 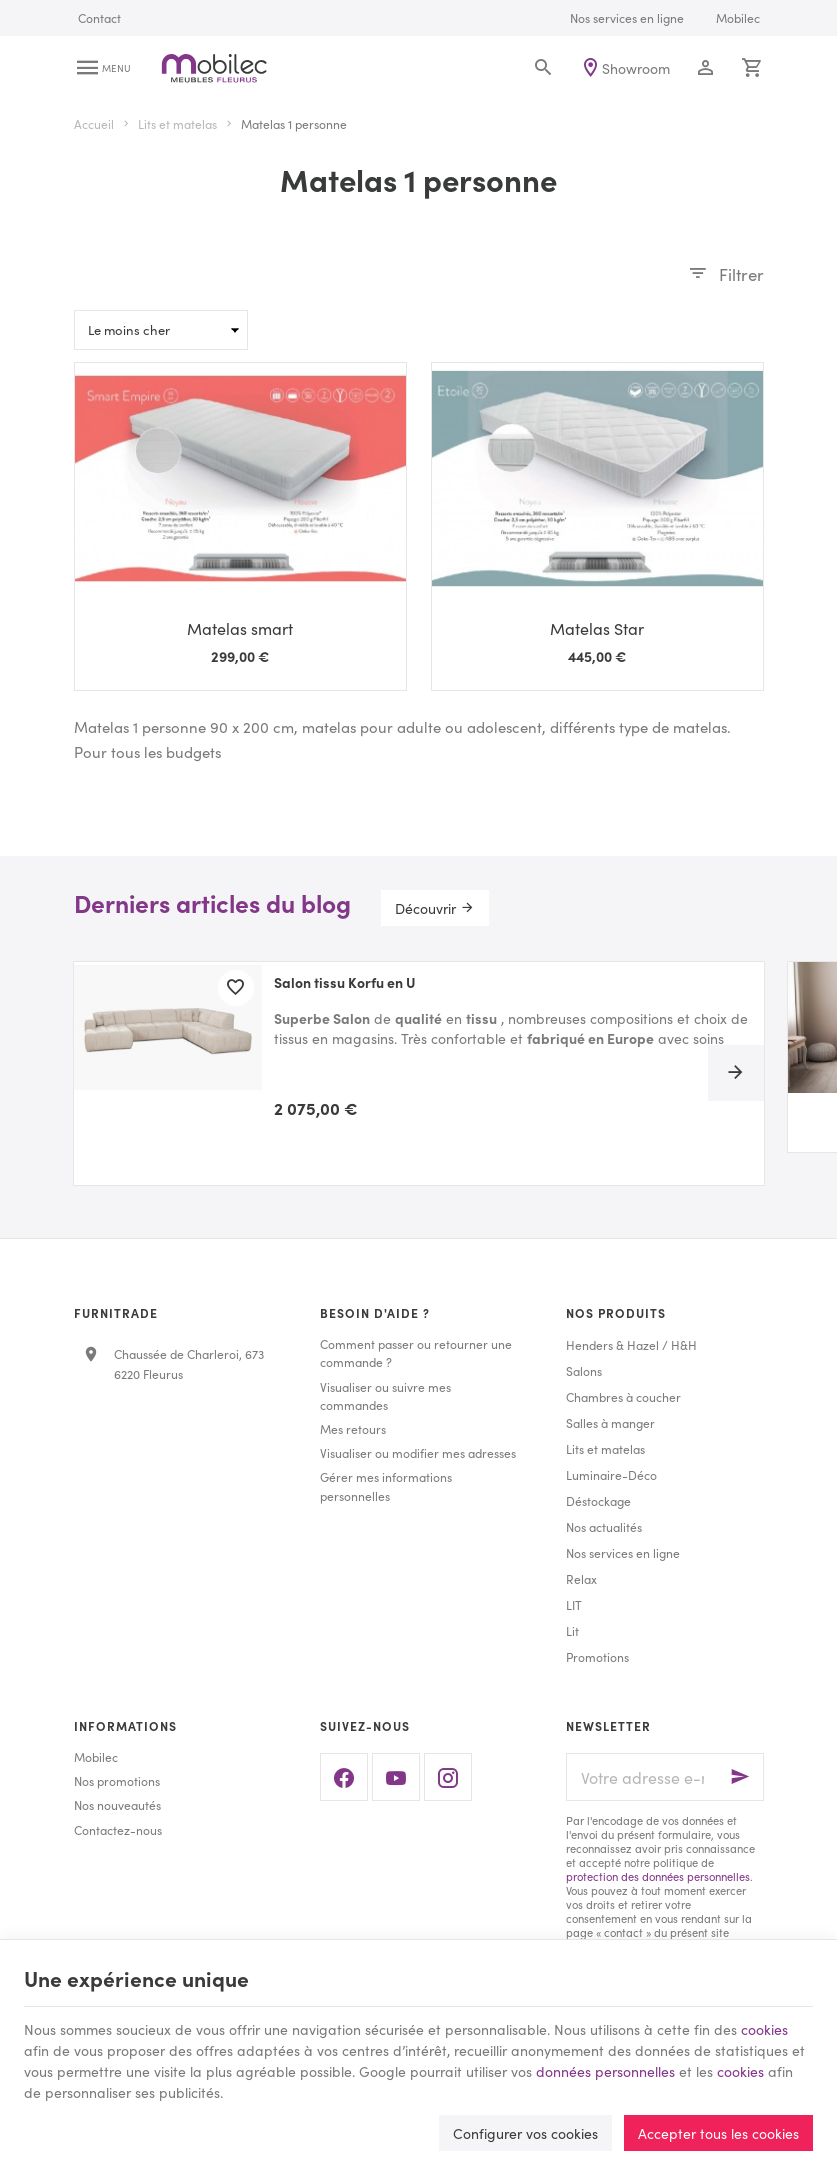 I want to click on Salon tissu Korfu en U, so click(x=345, y=983).